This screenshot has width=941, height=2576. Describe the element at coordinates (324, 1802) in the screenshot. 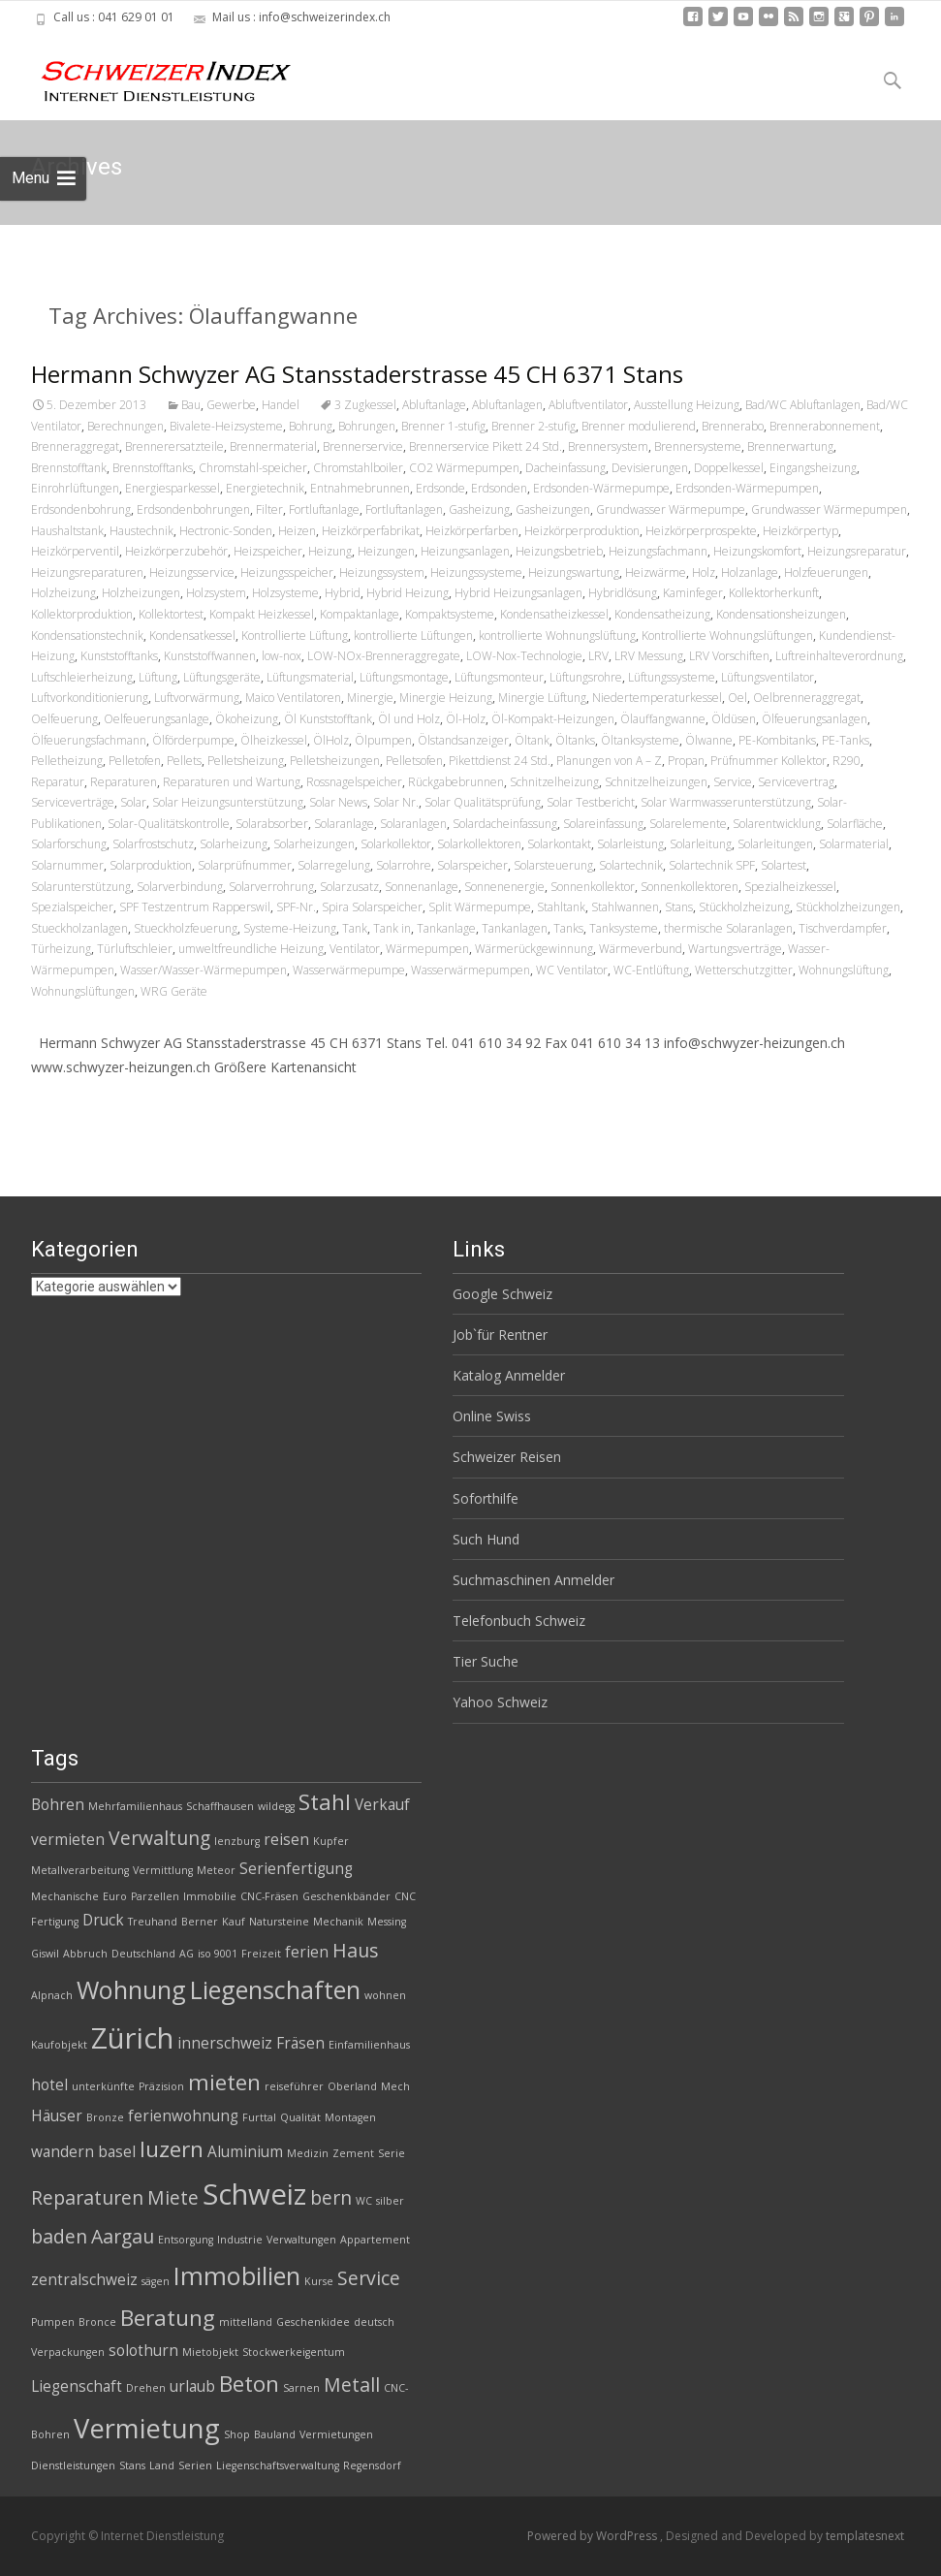

I see `Stahl [Stahl (5 Einträge)]` at that location.